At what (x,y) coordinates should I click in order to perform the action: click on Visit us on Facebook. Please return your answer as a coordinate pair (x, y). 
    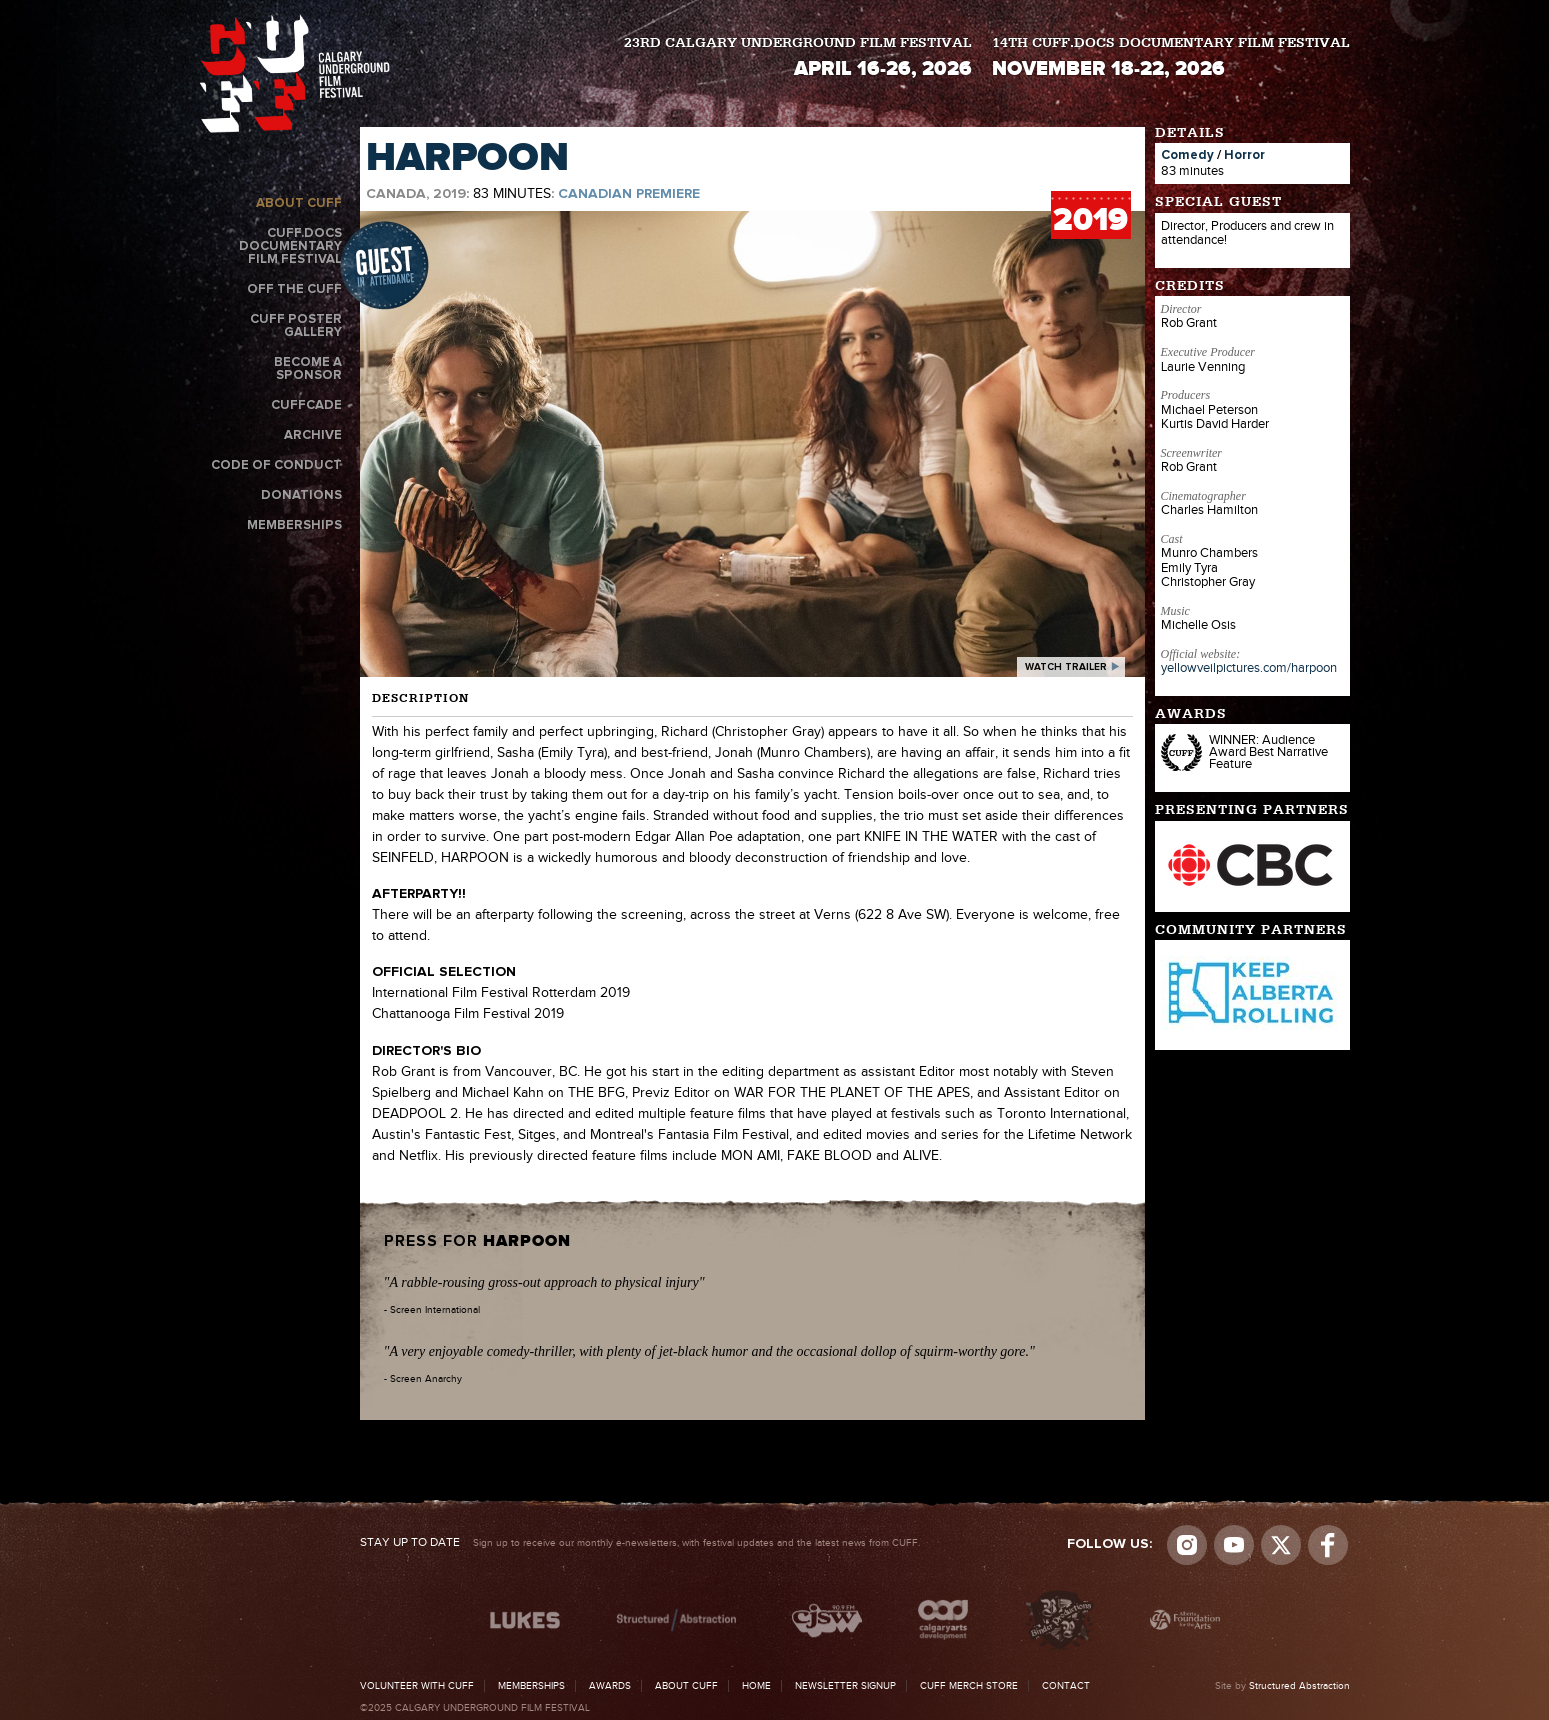
    Looking at the image, I should click on (1328, 1545).